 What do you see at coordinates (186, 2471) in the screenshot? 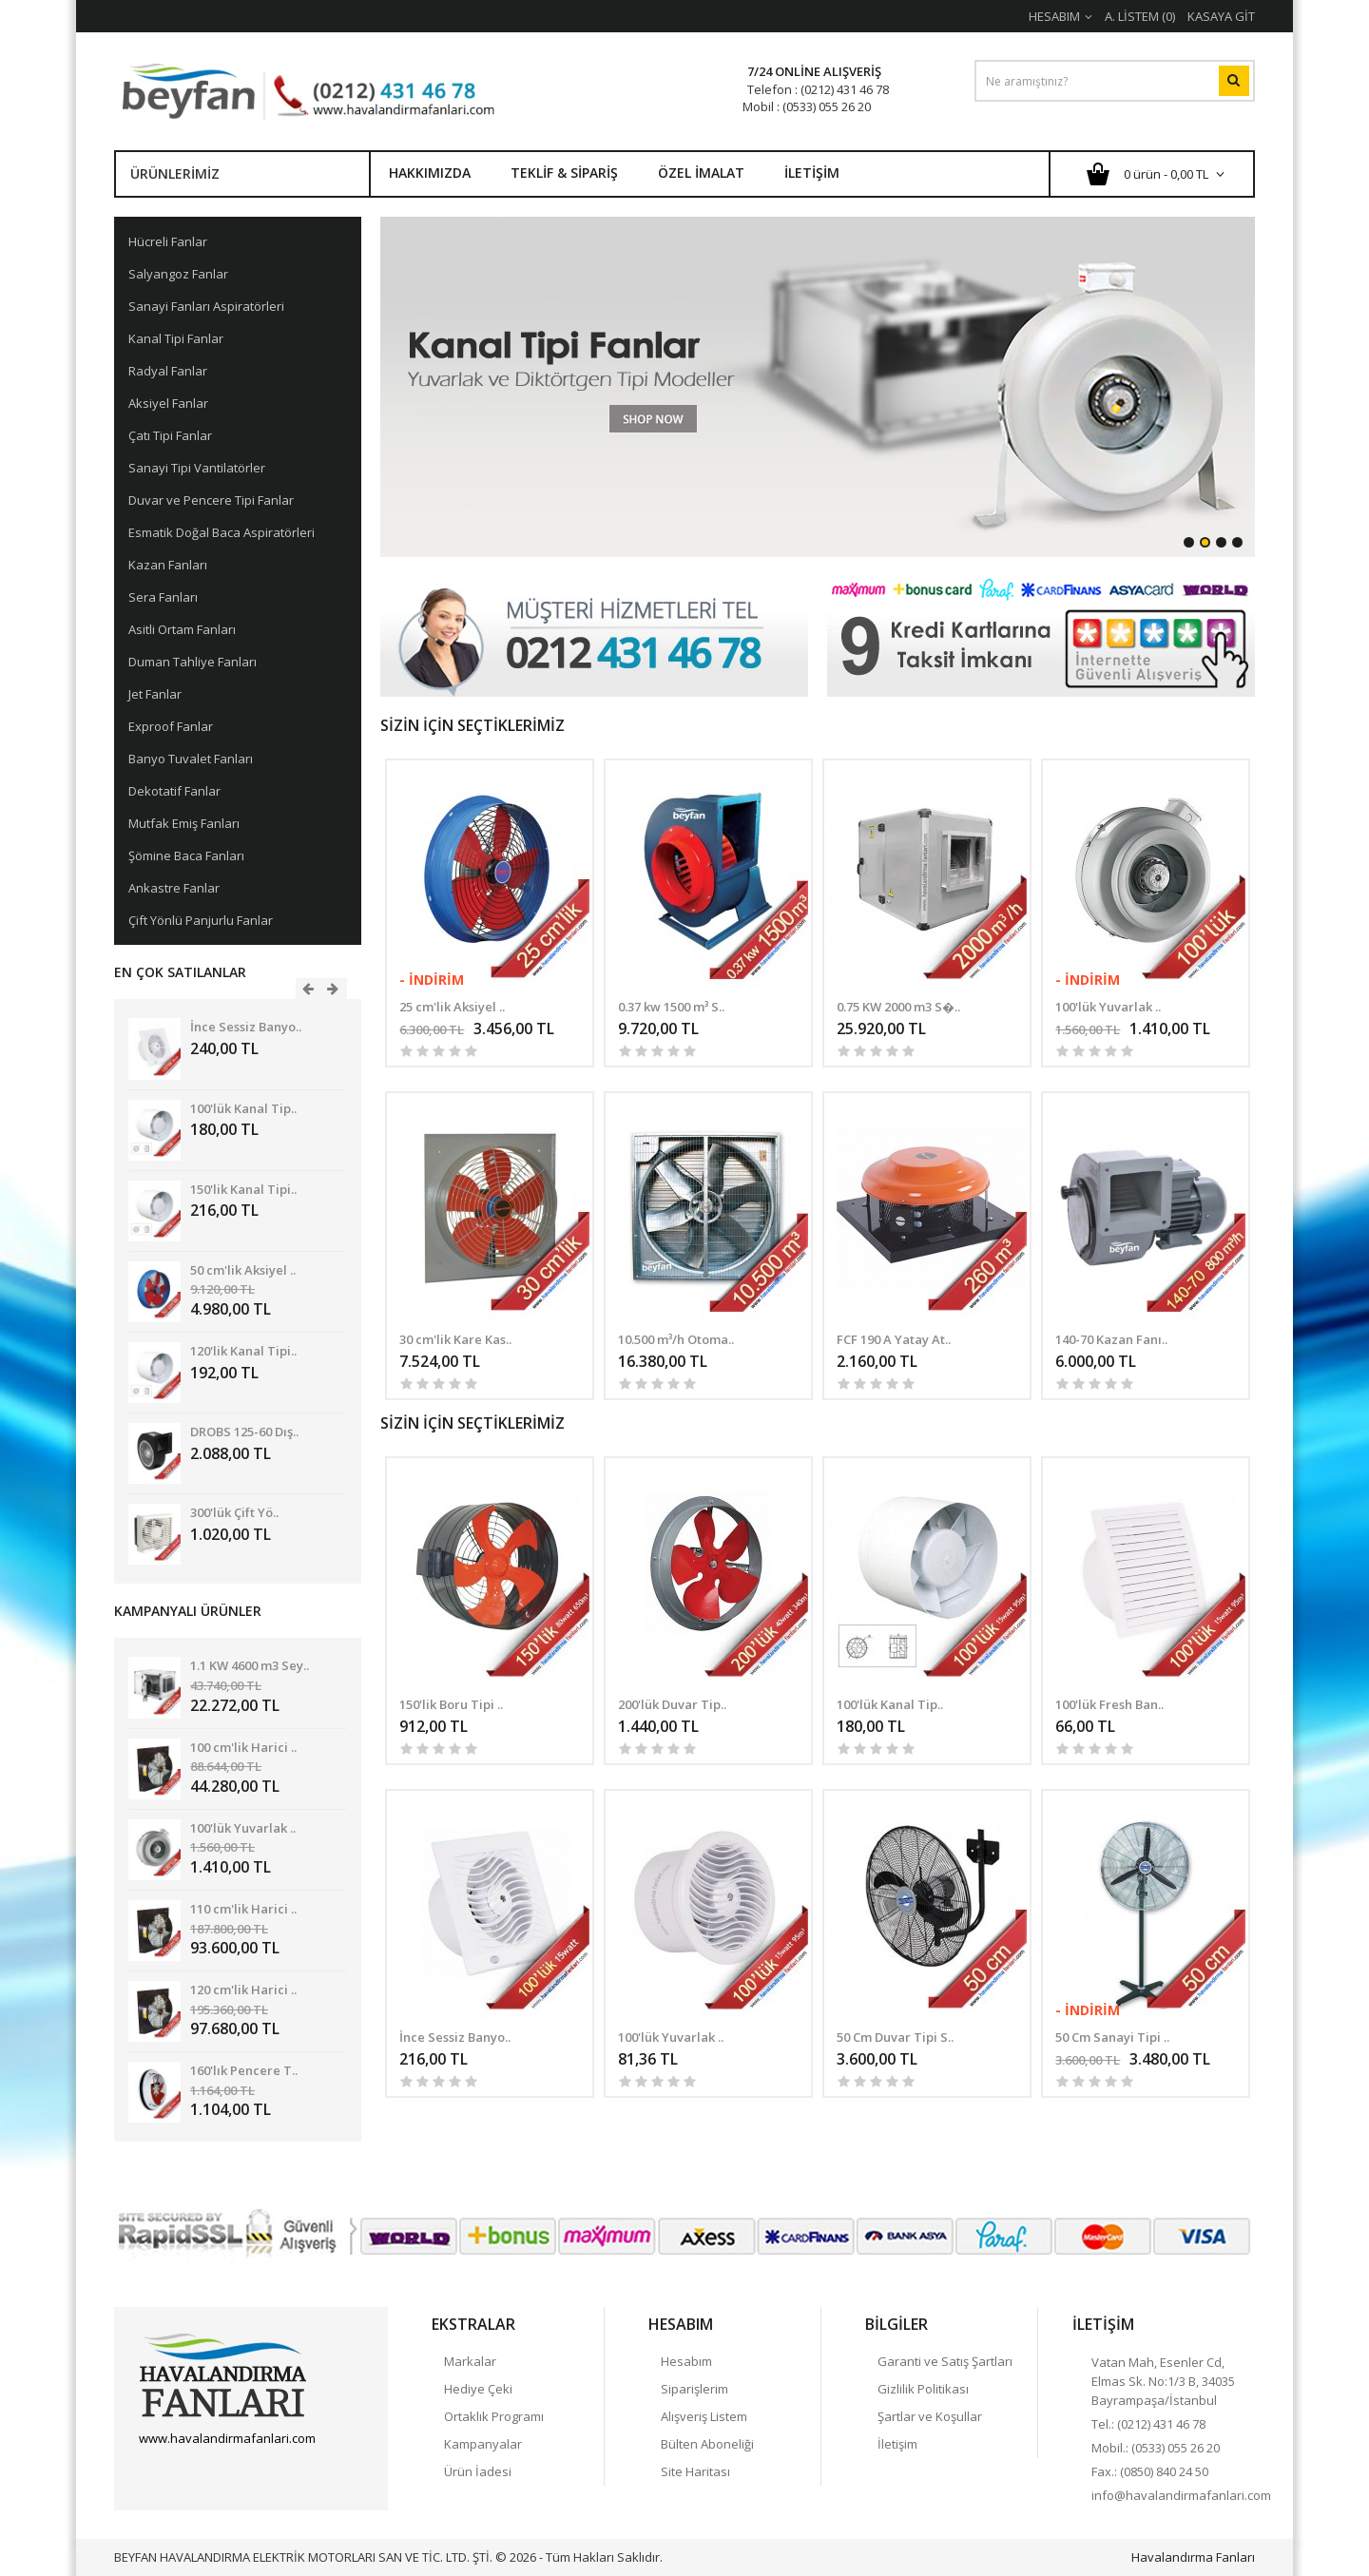
I see `Twitter` at bounding box center [186, 2471].